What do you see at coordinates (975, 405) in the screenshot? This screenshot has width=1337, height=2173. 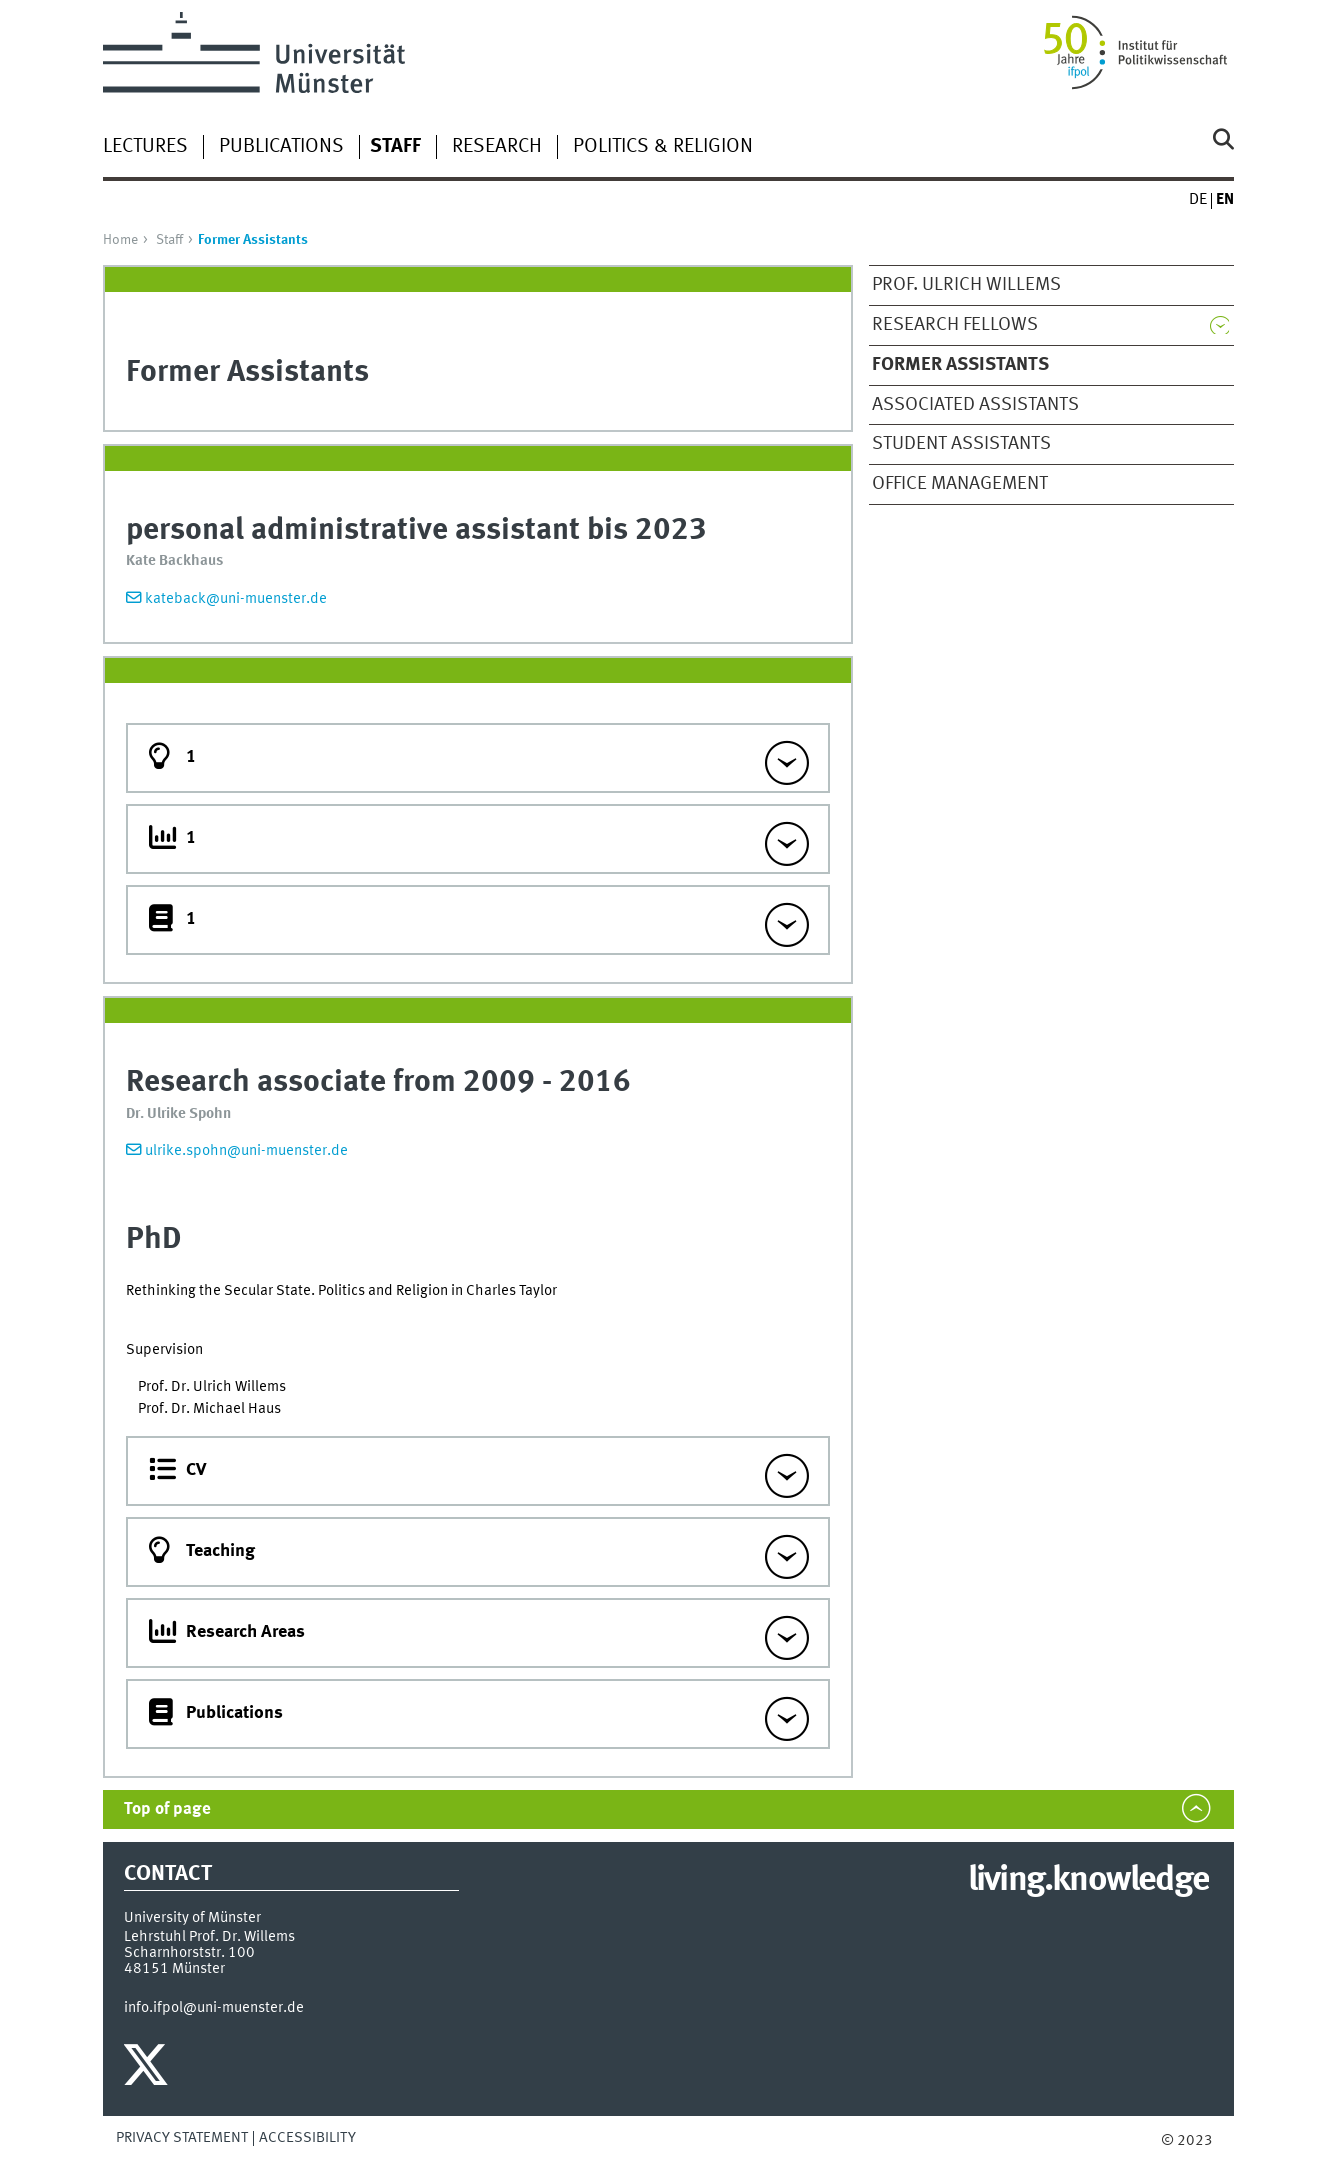 I see `Associated Assistants` at bounding box center [975, 405].